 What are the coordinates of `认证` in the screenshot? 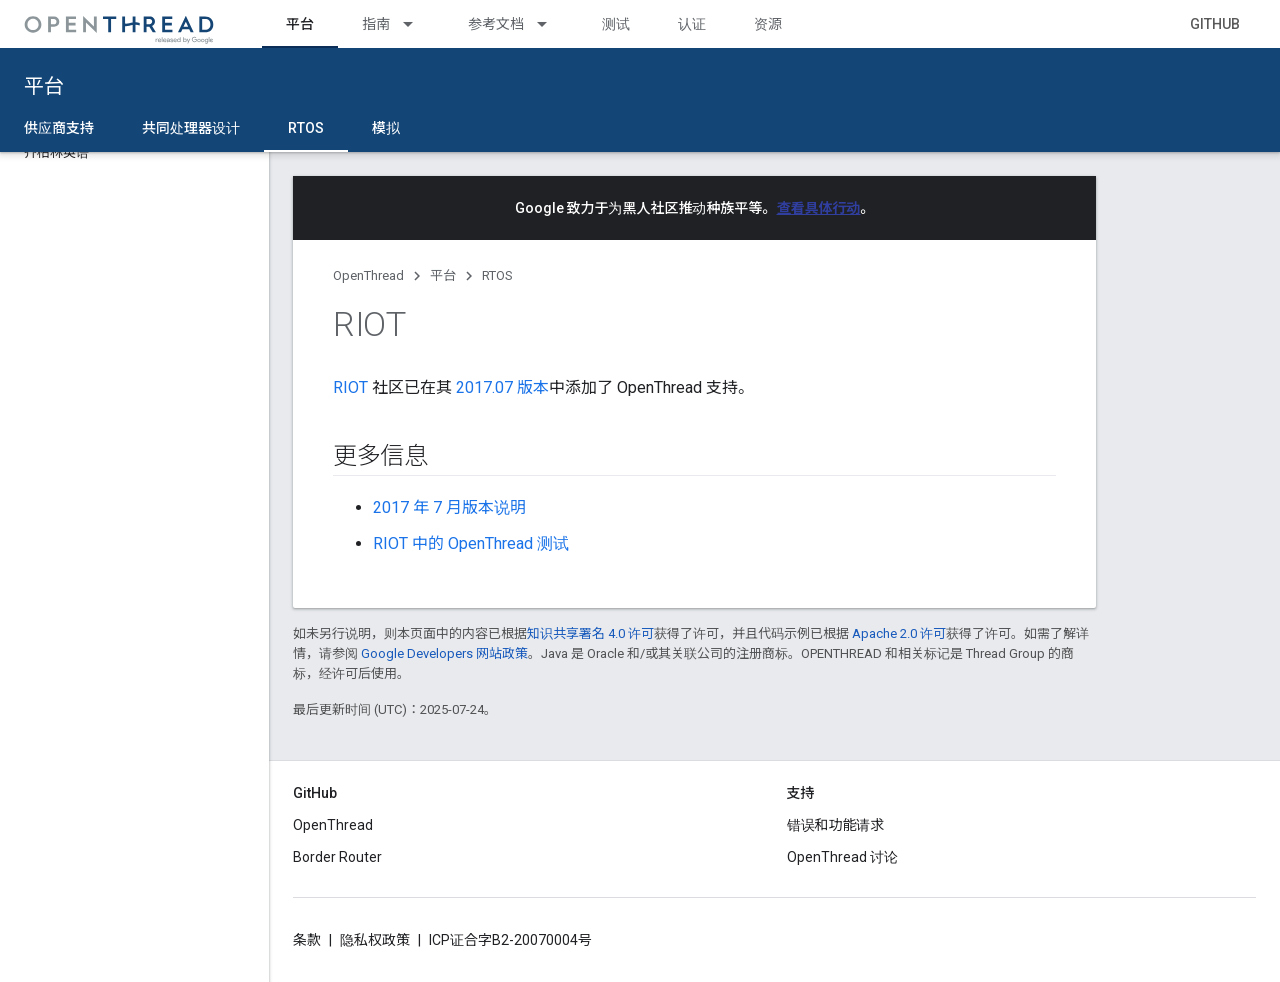 It's located at (692, 24).